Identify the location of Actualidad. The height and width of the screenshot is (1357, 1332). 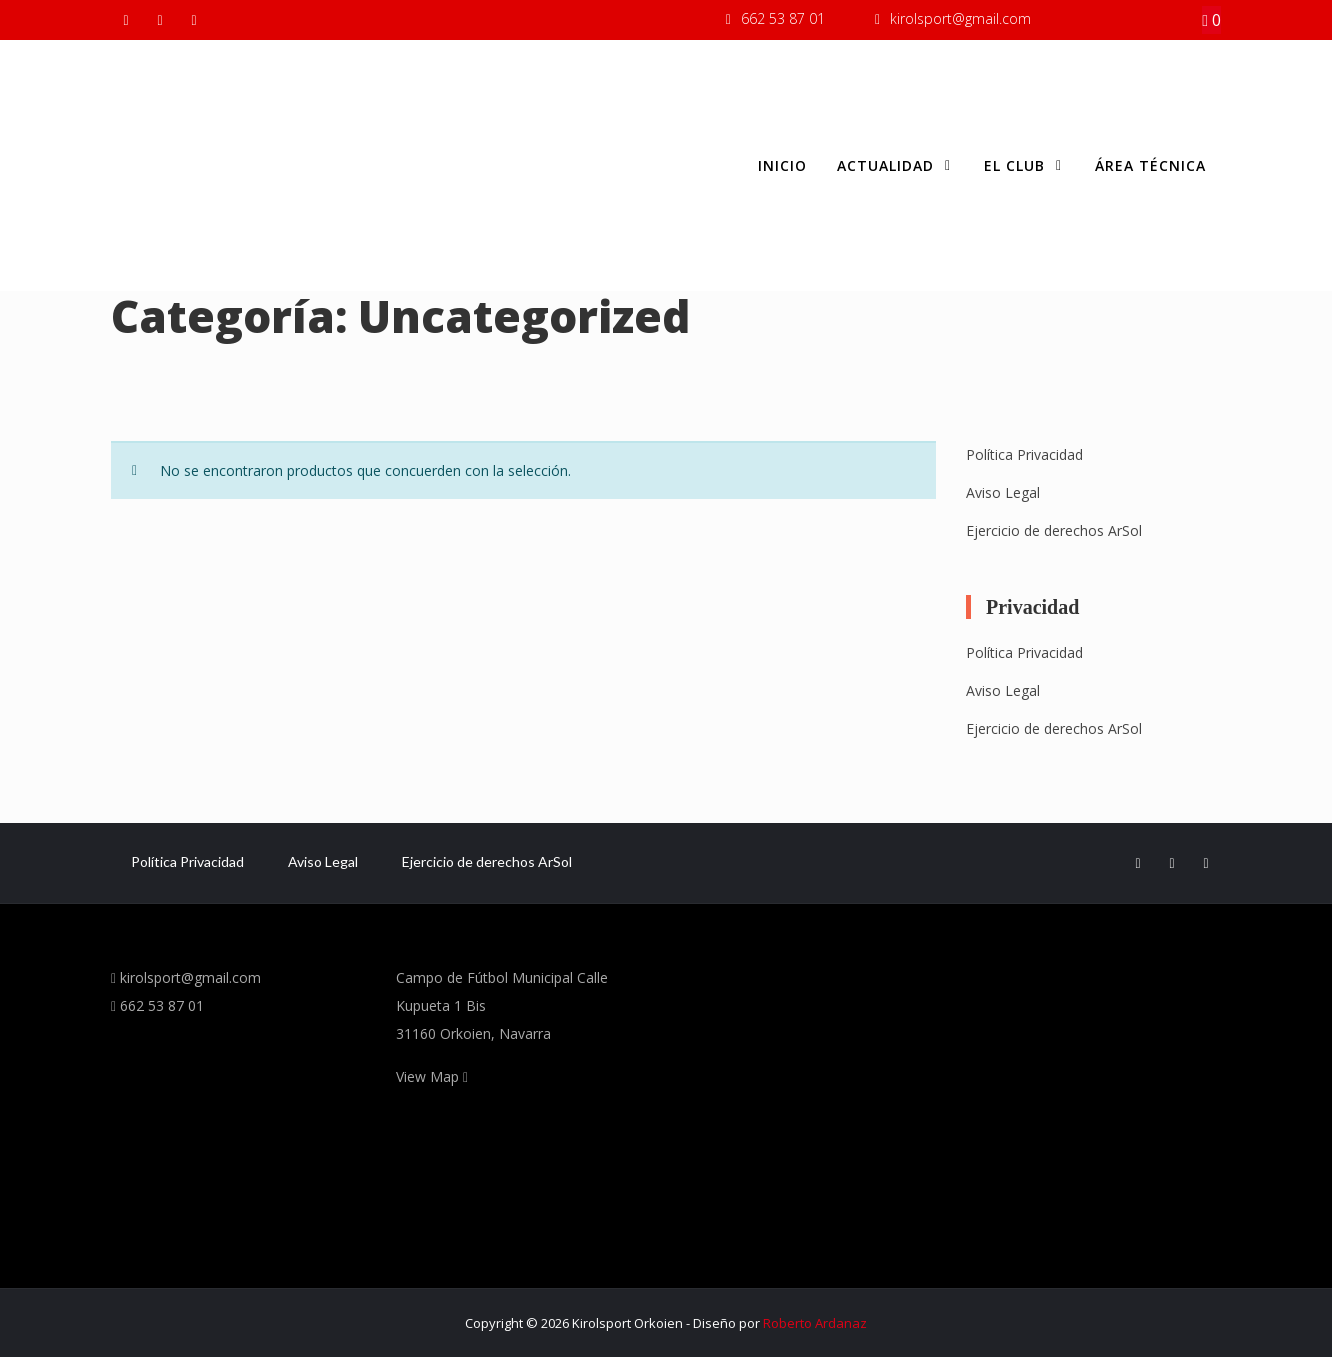
(895, 166).